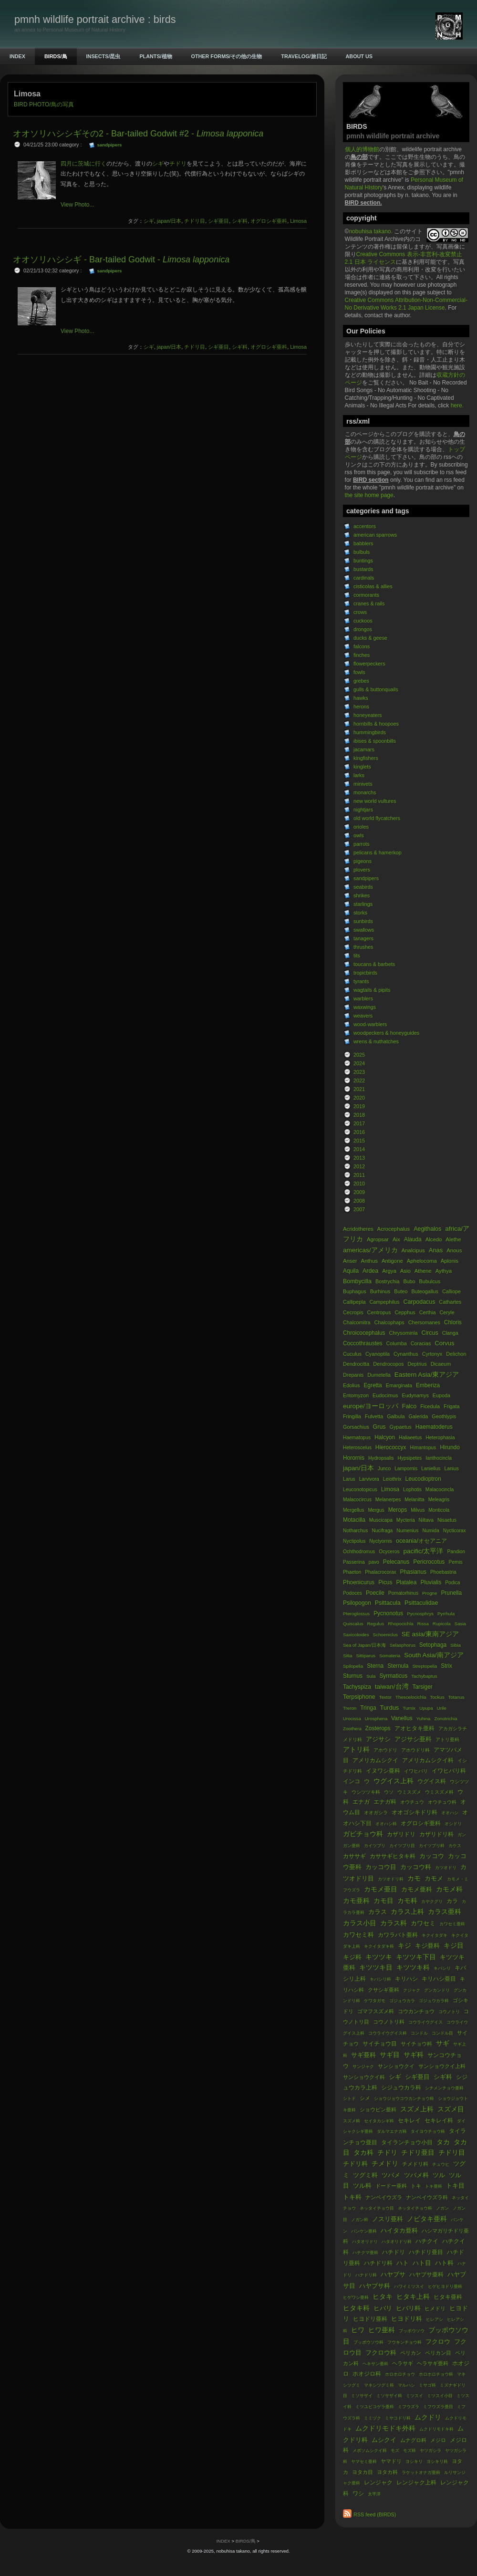  I want to click on kinglets, so click(362, 766).